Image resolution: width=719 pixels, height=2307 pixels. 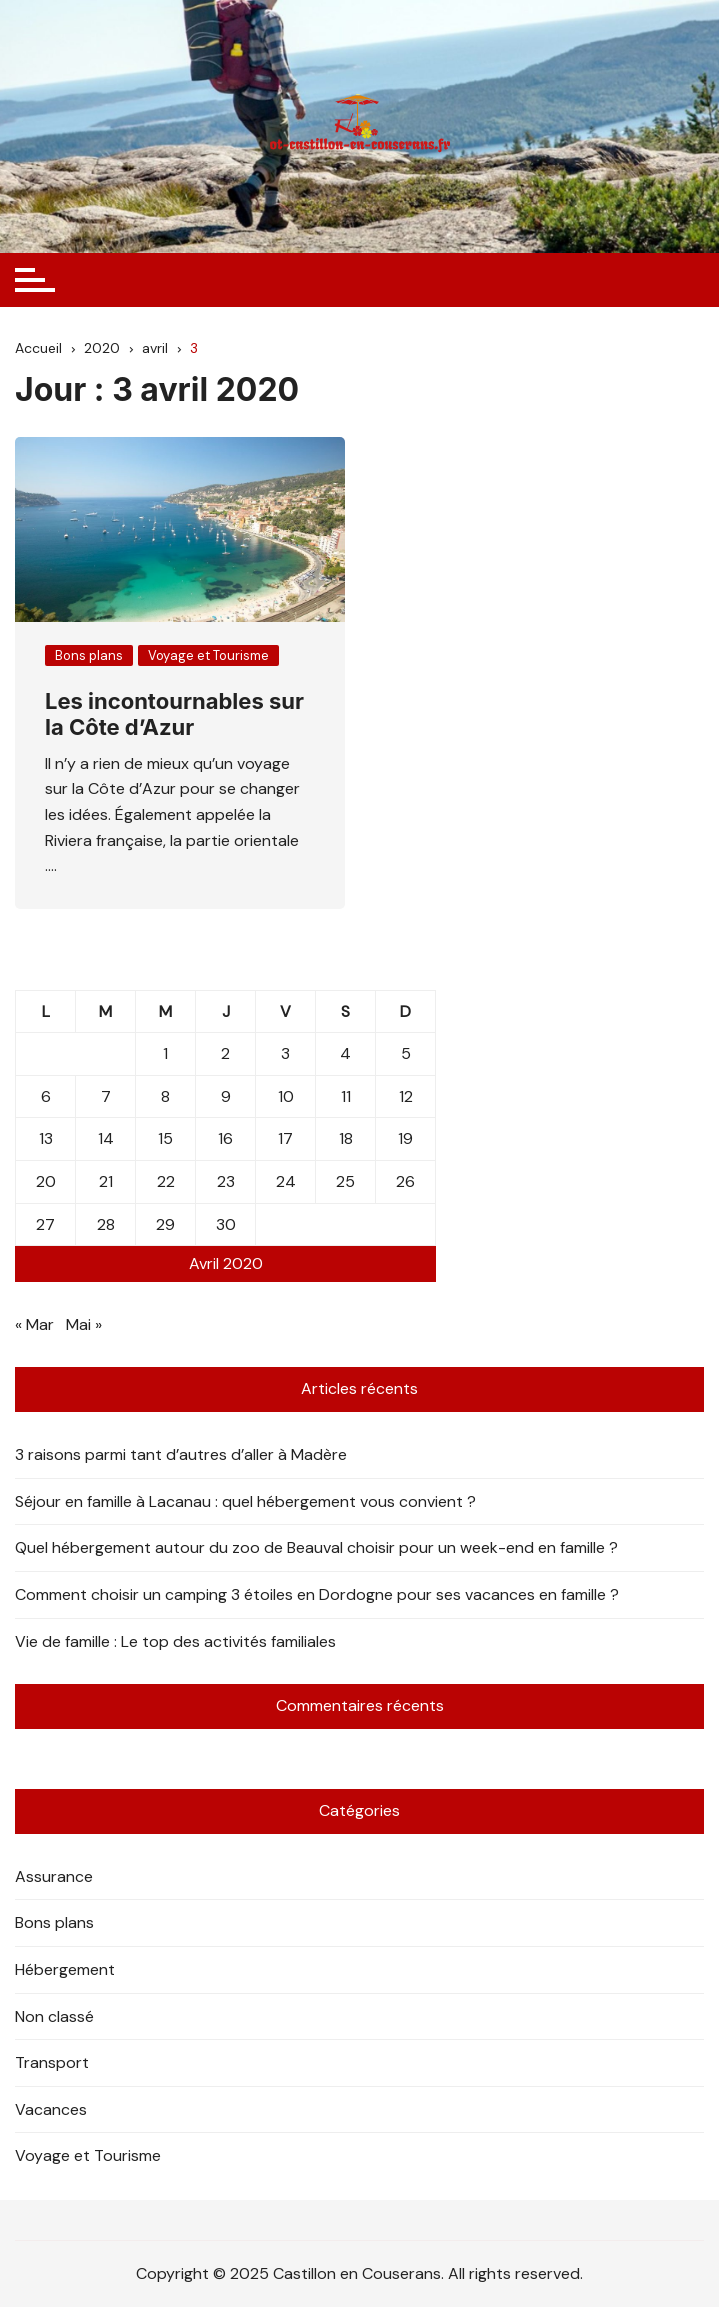 I want to click on Les incontournables sur la Côte d’Azur, so click(x=174, y=714).